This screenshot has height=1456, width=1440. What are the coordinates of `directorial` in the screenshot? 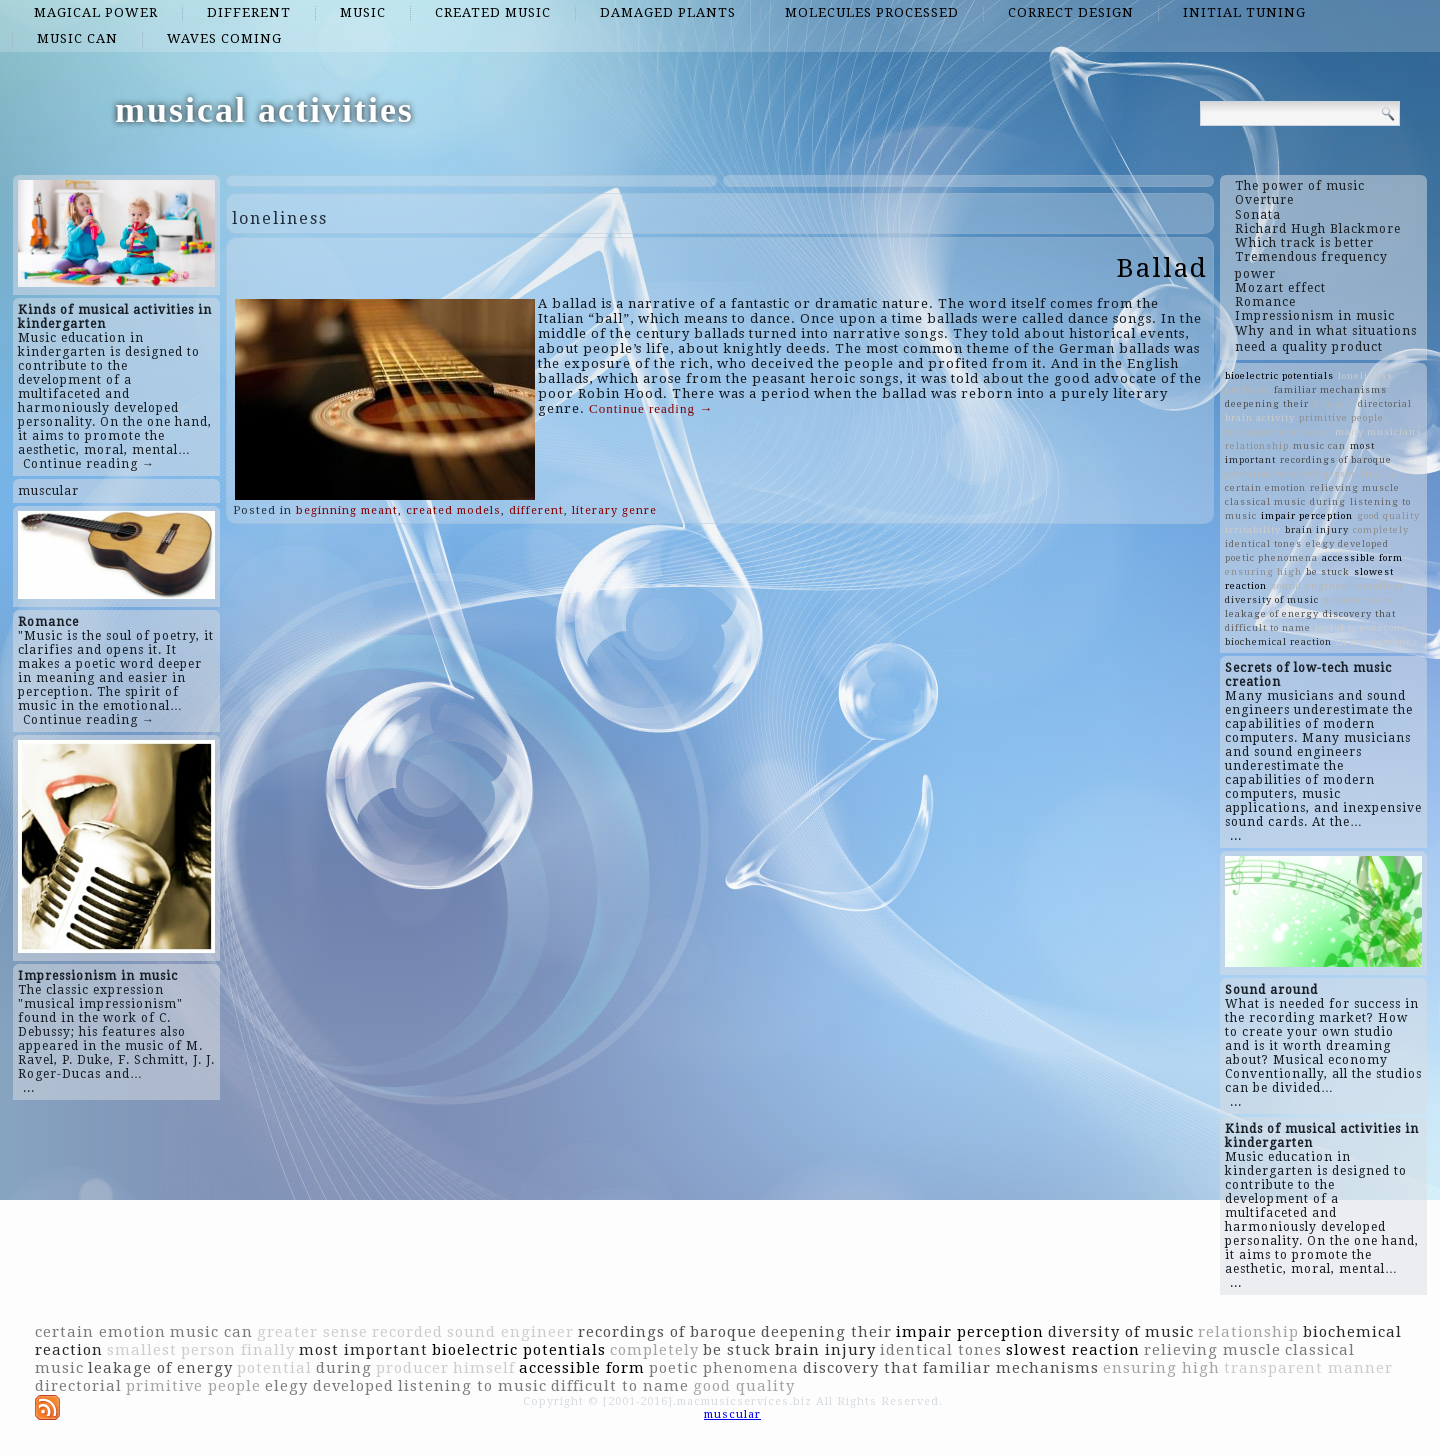 It's located at (1385, 403).